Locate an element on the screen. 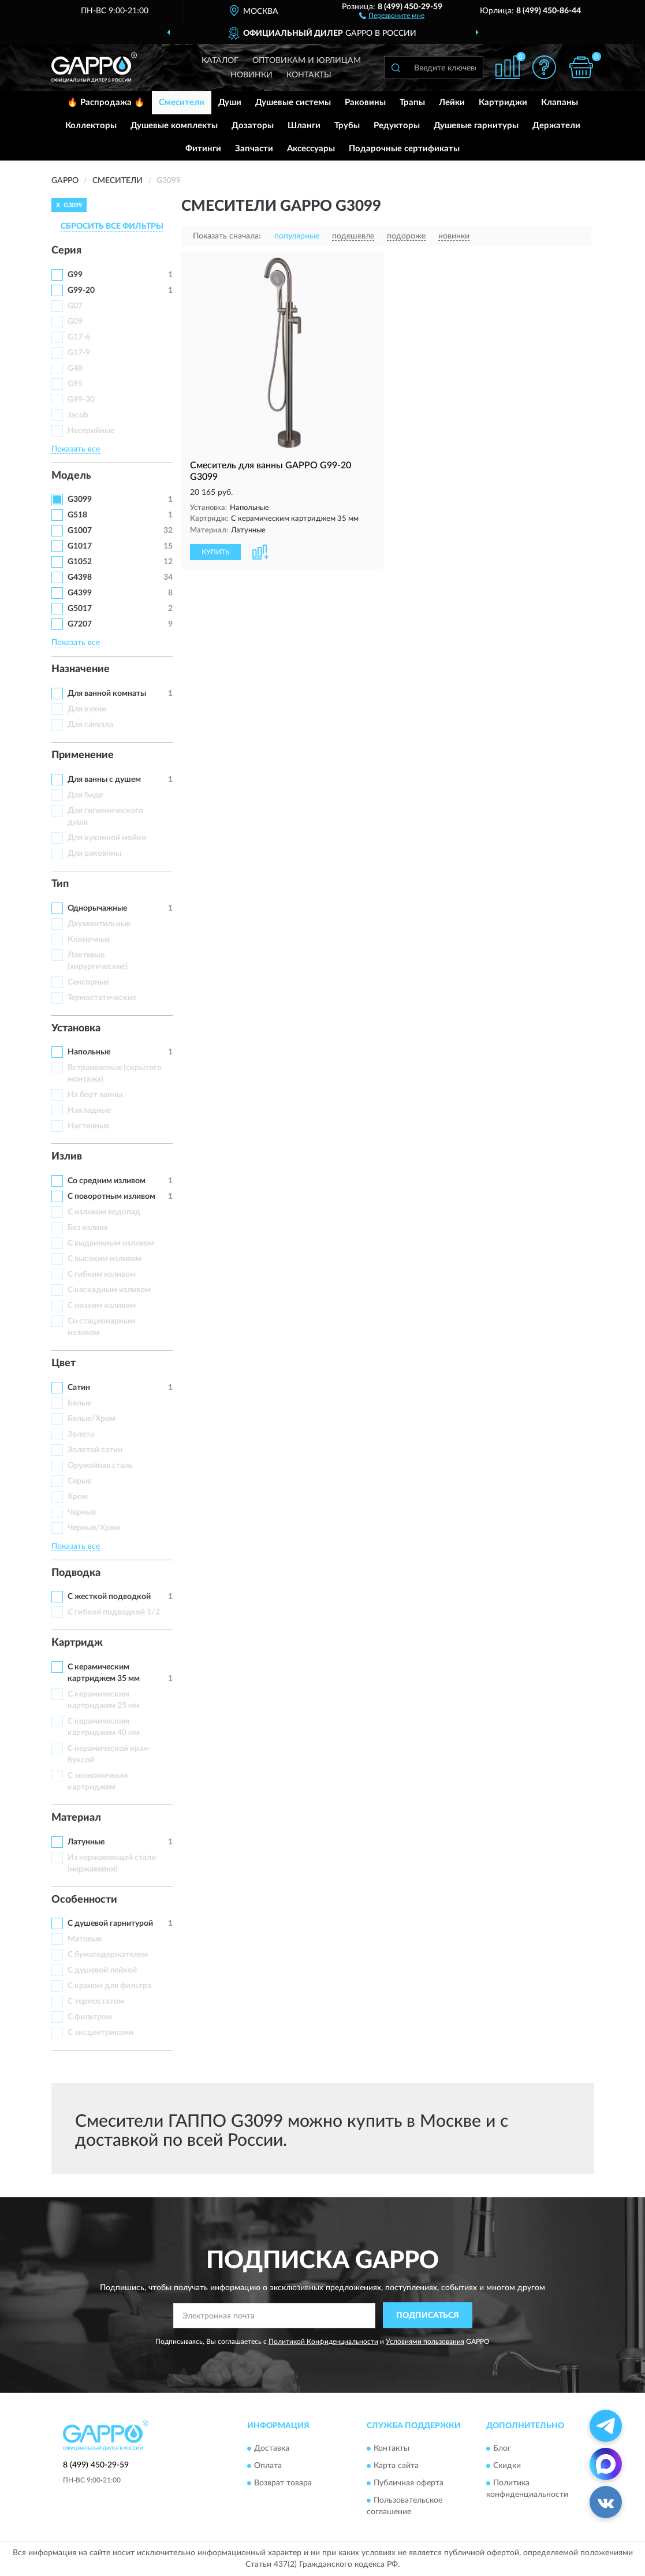  G17-6 is located at coordinates (79, 337).